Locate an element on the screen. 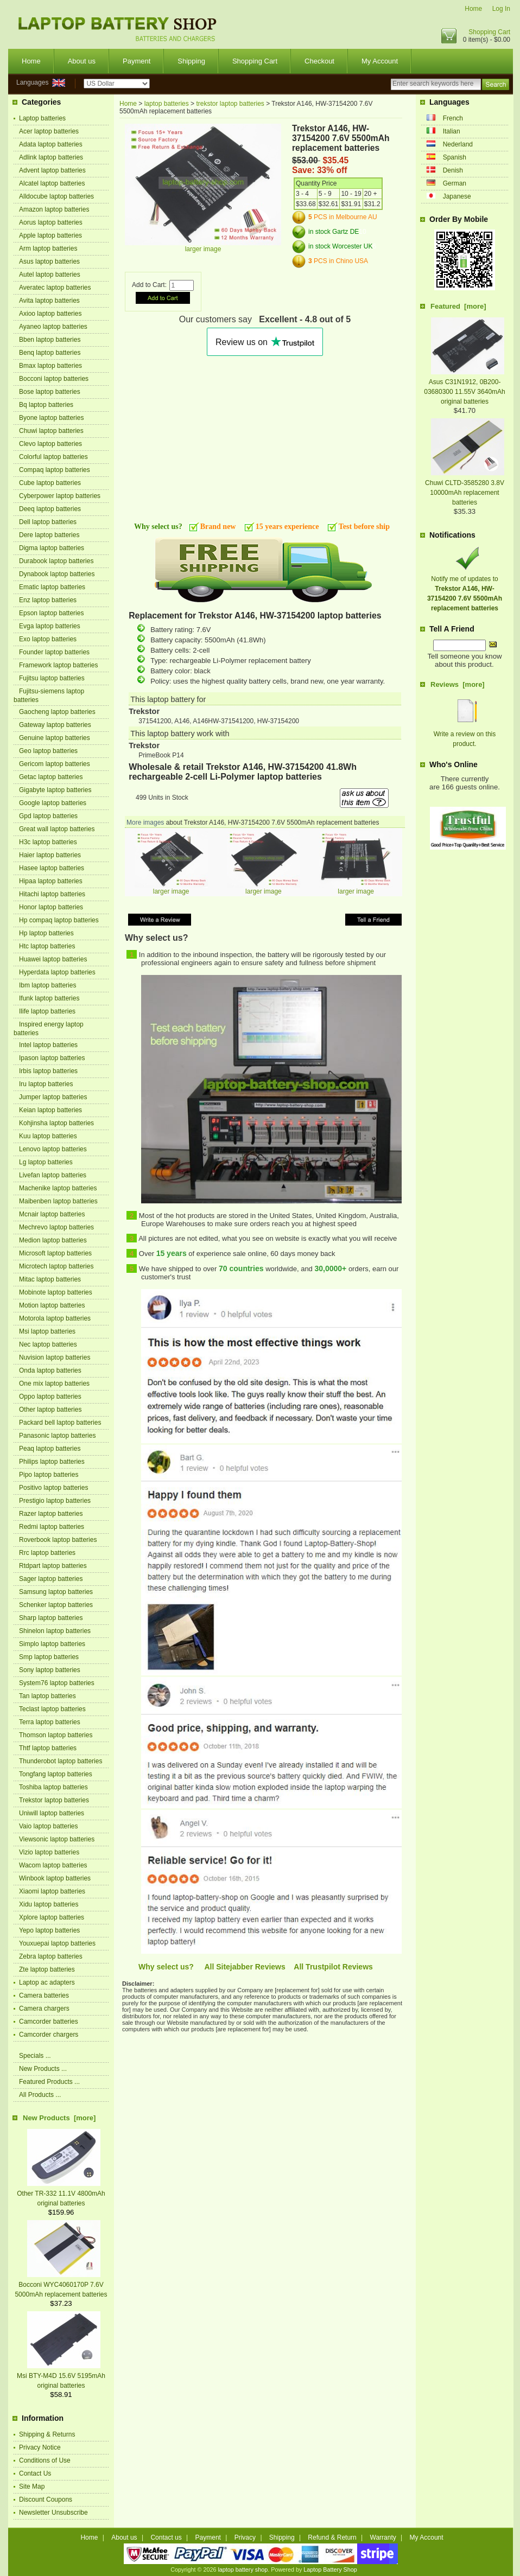 The width and height of the screenshot is (520, 2576). Oppo laptop batteries is located at coordinates (50, 1396).